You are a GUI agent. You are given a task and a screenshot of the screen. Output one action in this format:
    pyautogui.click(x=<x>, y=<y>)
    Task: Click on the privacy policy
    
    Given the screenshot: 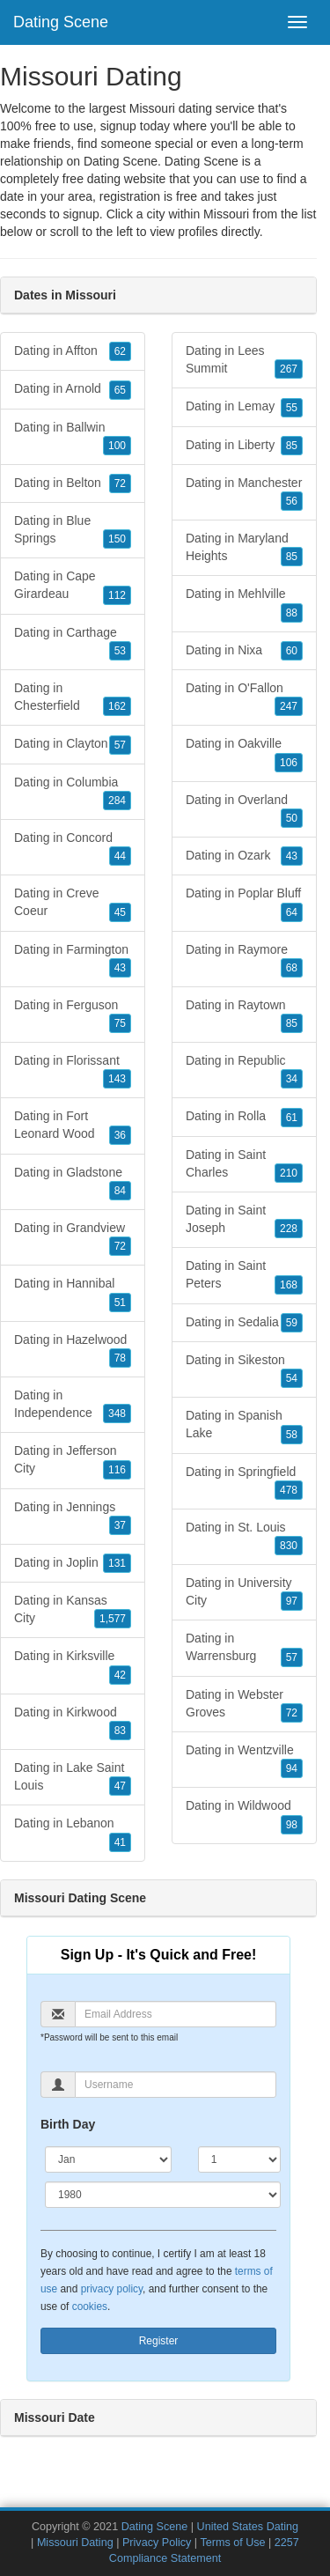 What is the action you would take?
    pyautogui.click(x=112, y=2289)
    